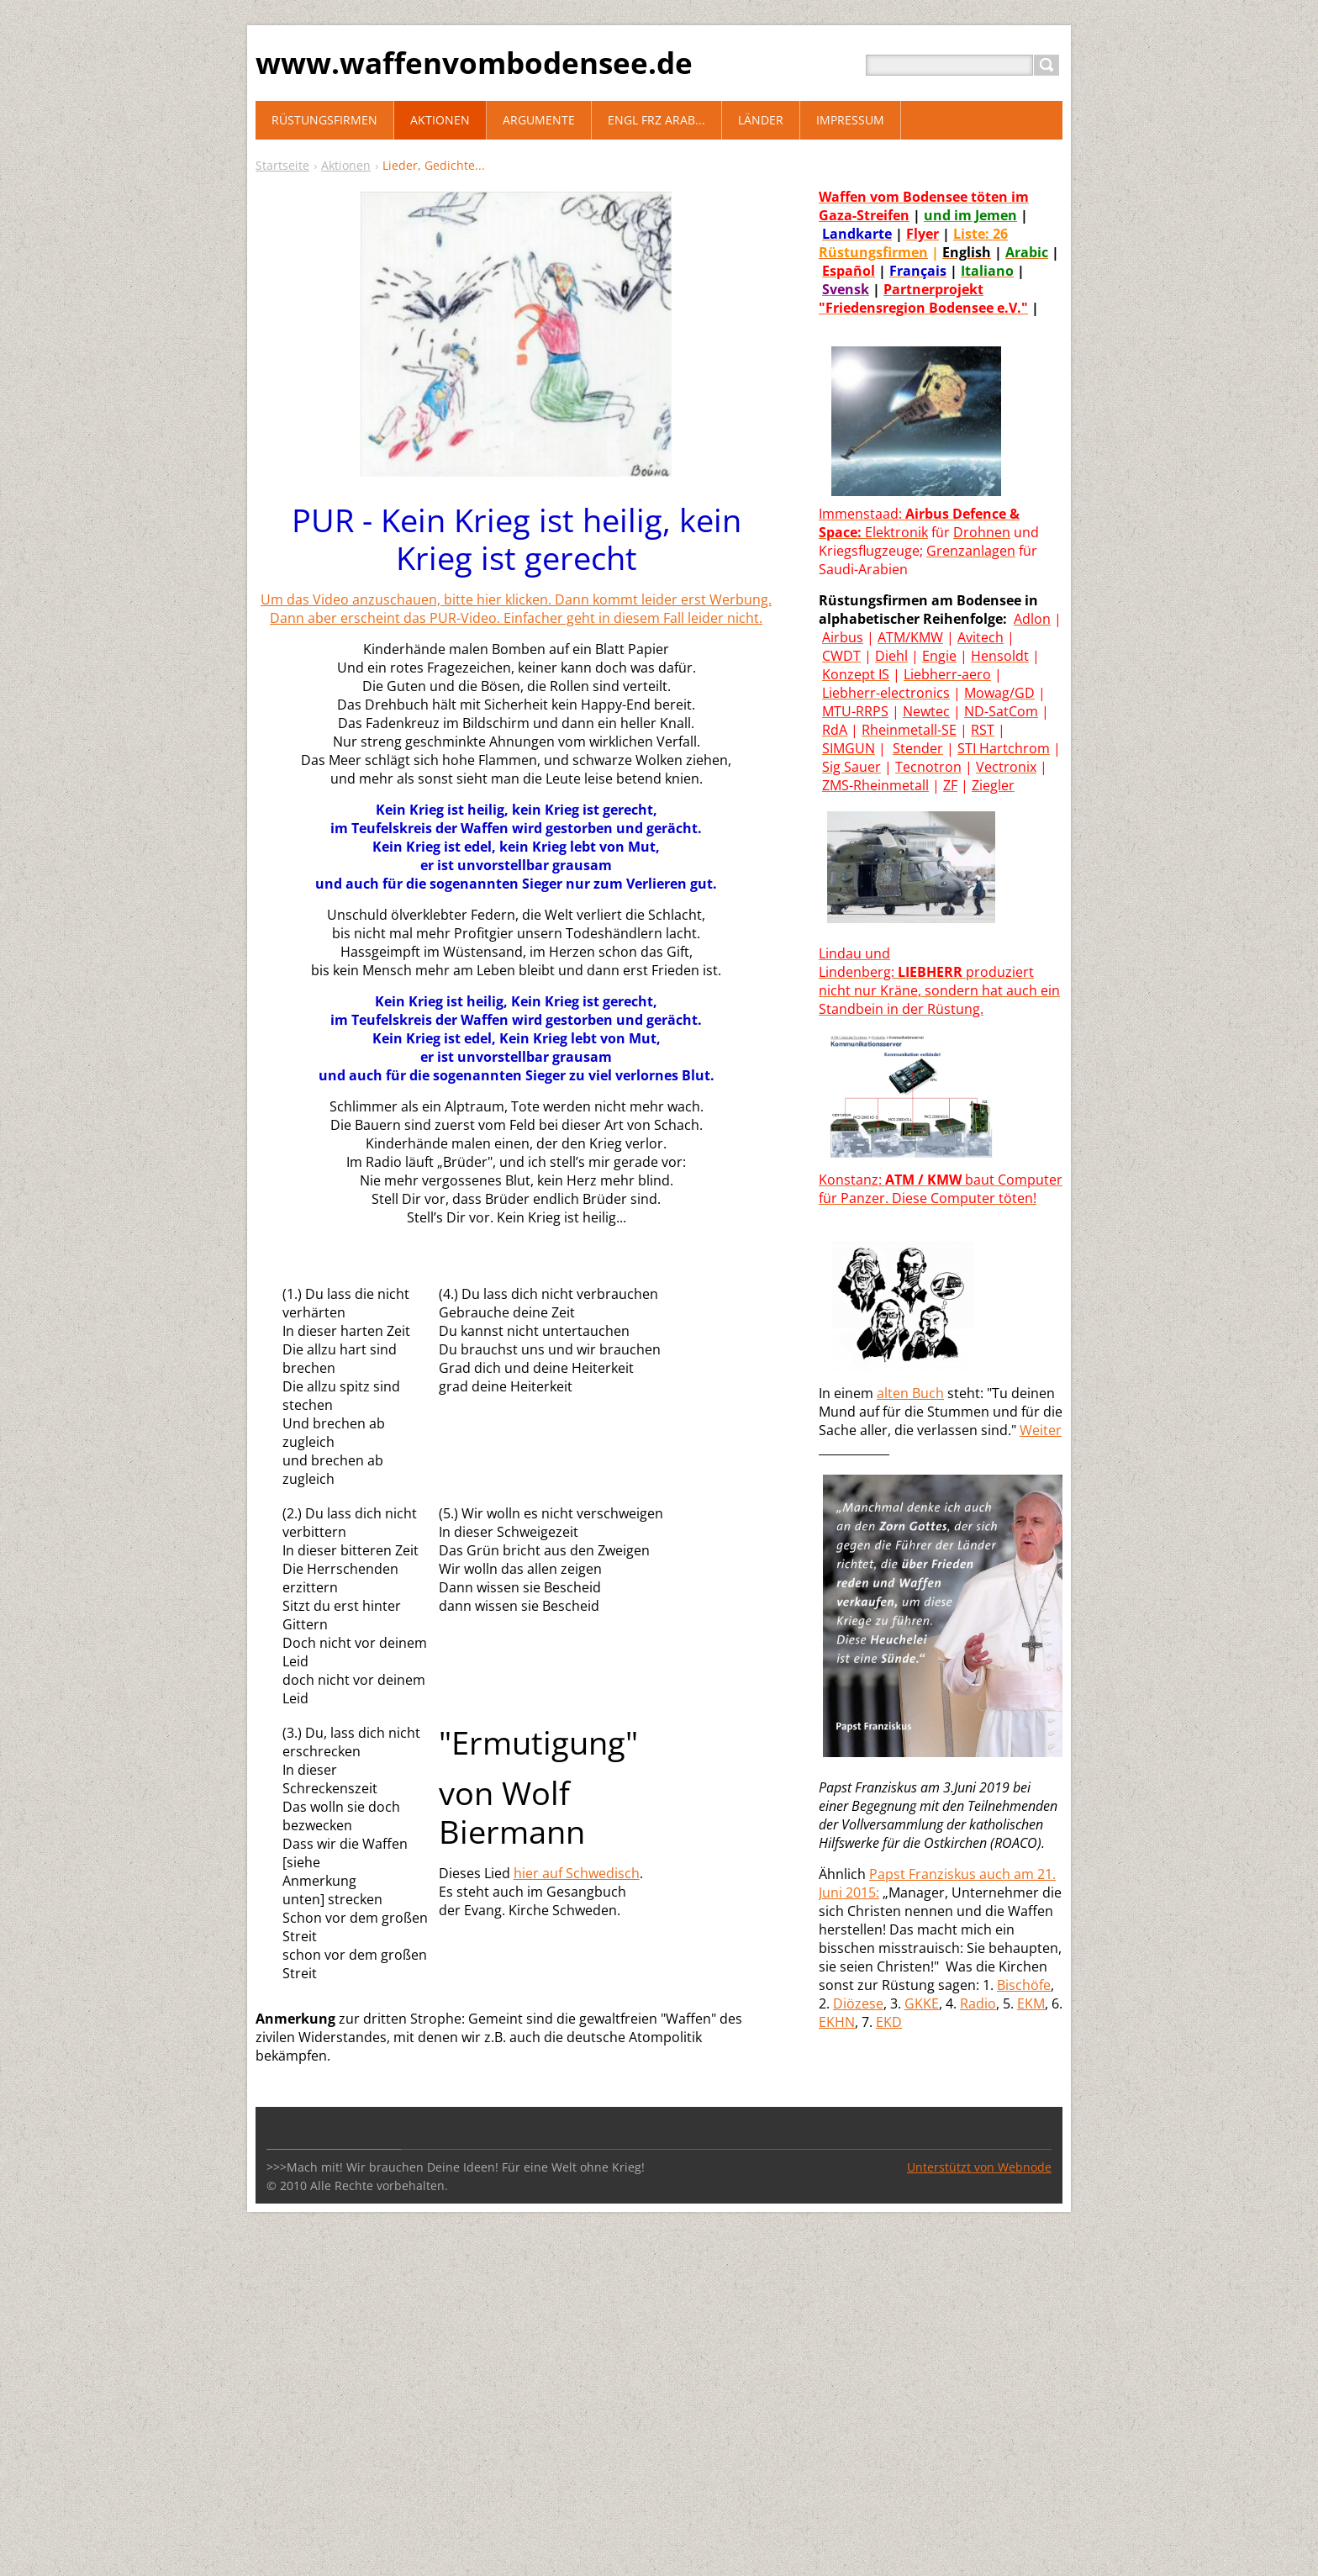  I want to click on GKKE, so click(921, 2003).